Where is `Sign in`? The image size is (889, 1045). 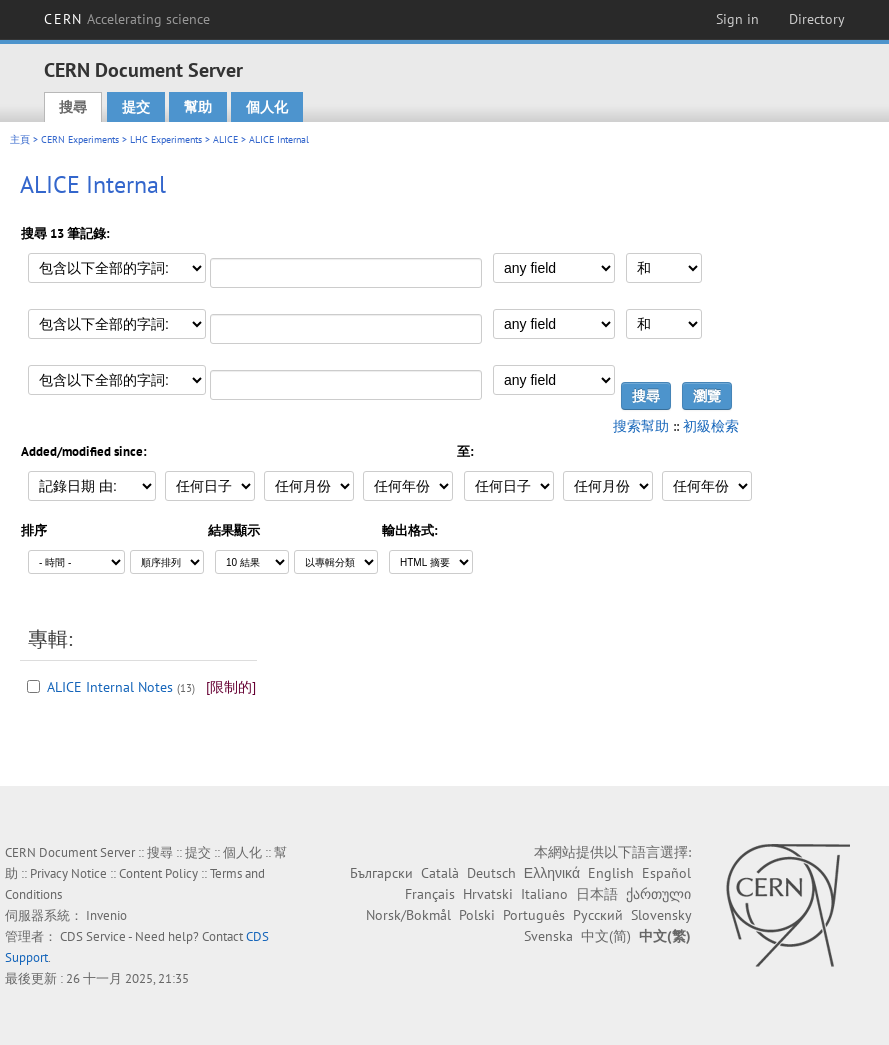 Sign in is located at coordinates (737, 19).